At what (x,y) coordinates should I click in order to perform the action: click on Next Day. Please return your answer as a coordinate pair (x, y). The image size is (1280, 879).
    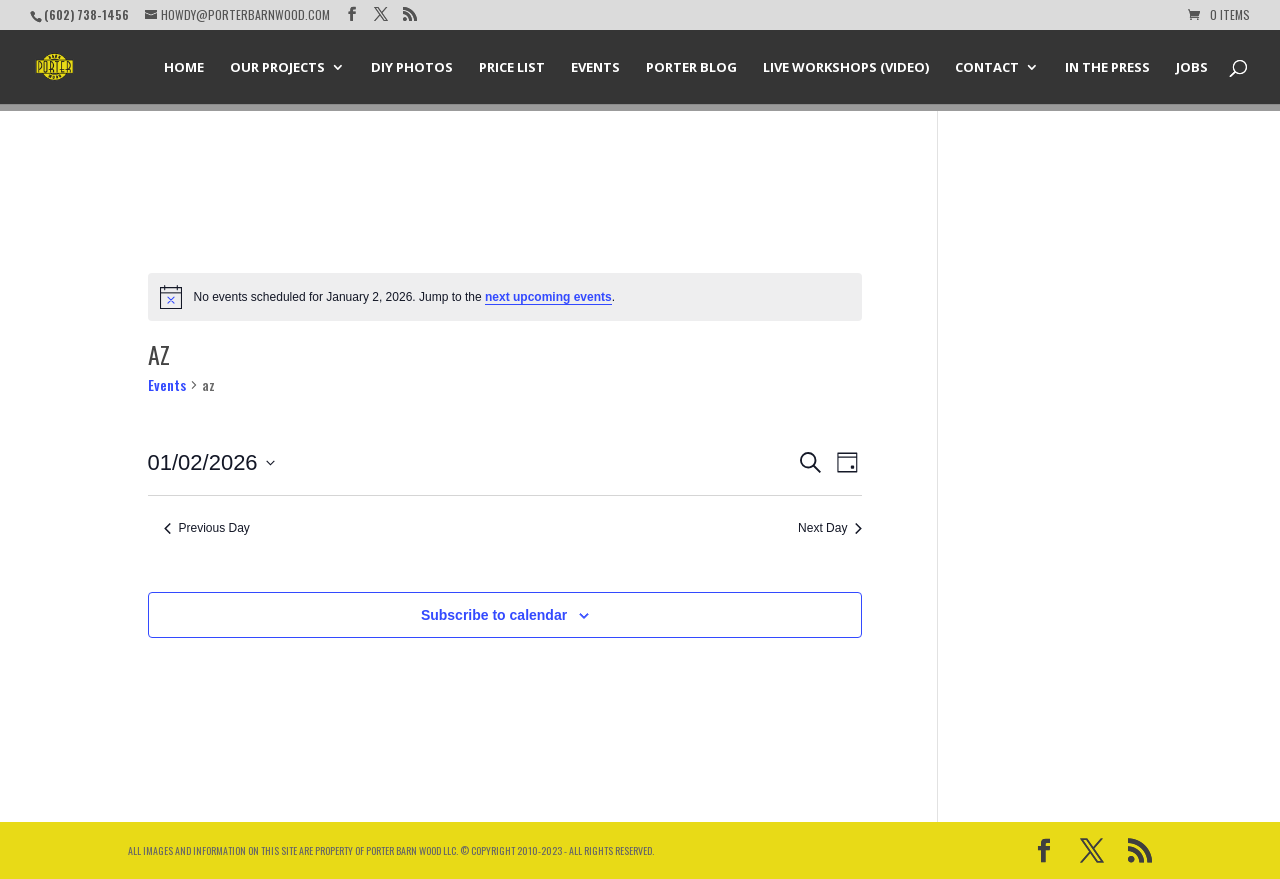
    Looking at the image, I should click on (830, 528).